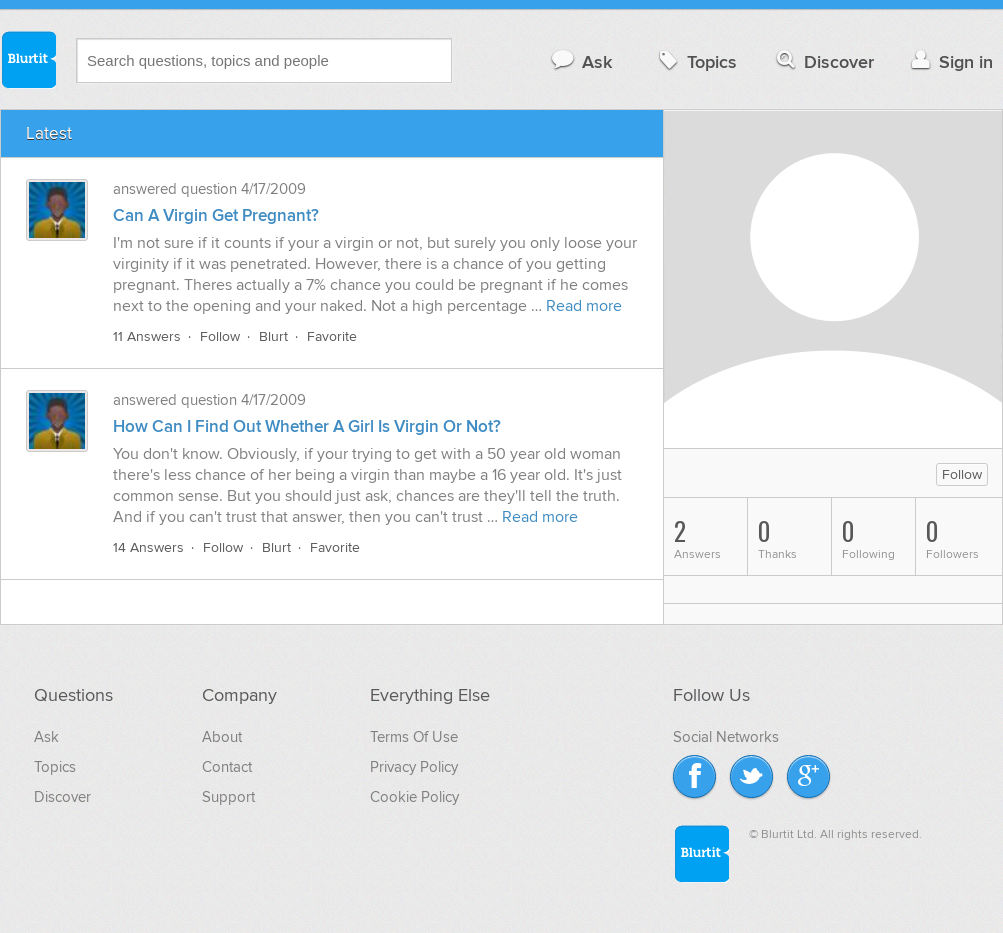 The height and width of the screenshot is (933, 1003). I want to click on Topics, so click(695, 61).